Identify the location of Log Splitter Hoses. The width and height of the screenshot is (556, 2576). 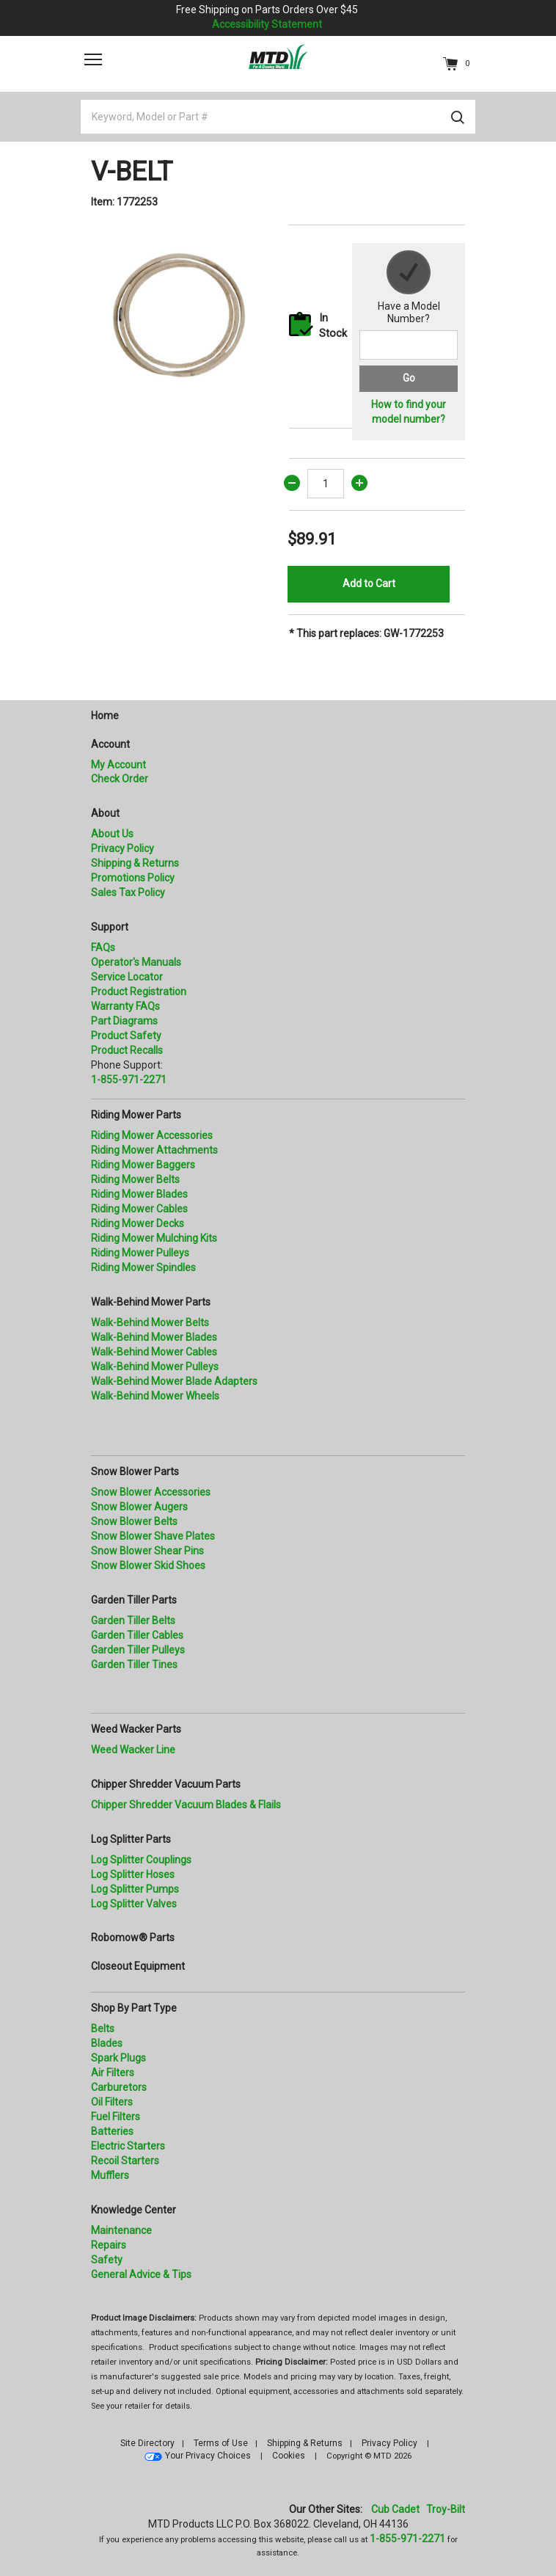
(133, 1874).